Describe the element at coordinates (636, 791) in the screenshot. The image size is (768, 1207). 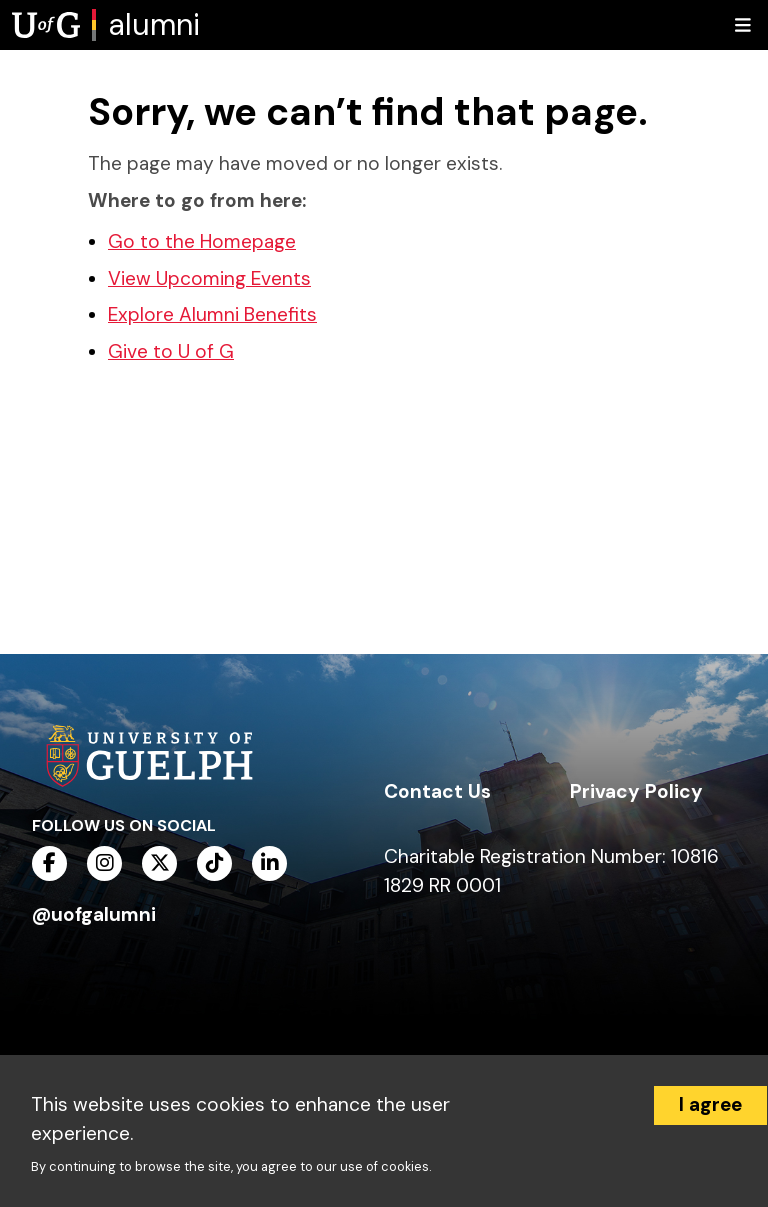
I see `Privacy Policy` at that location.